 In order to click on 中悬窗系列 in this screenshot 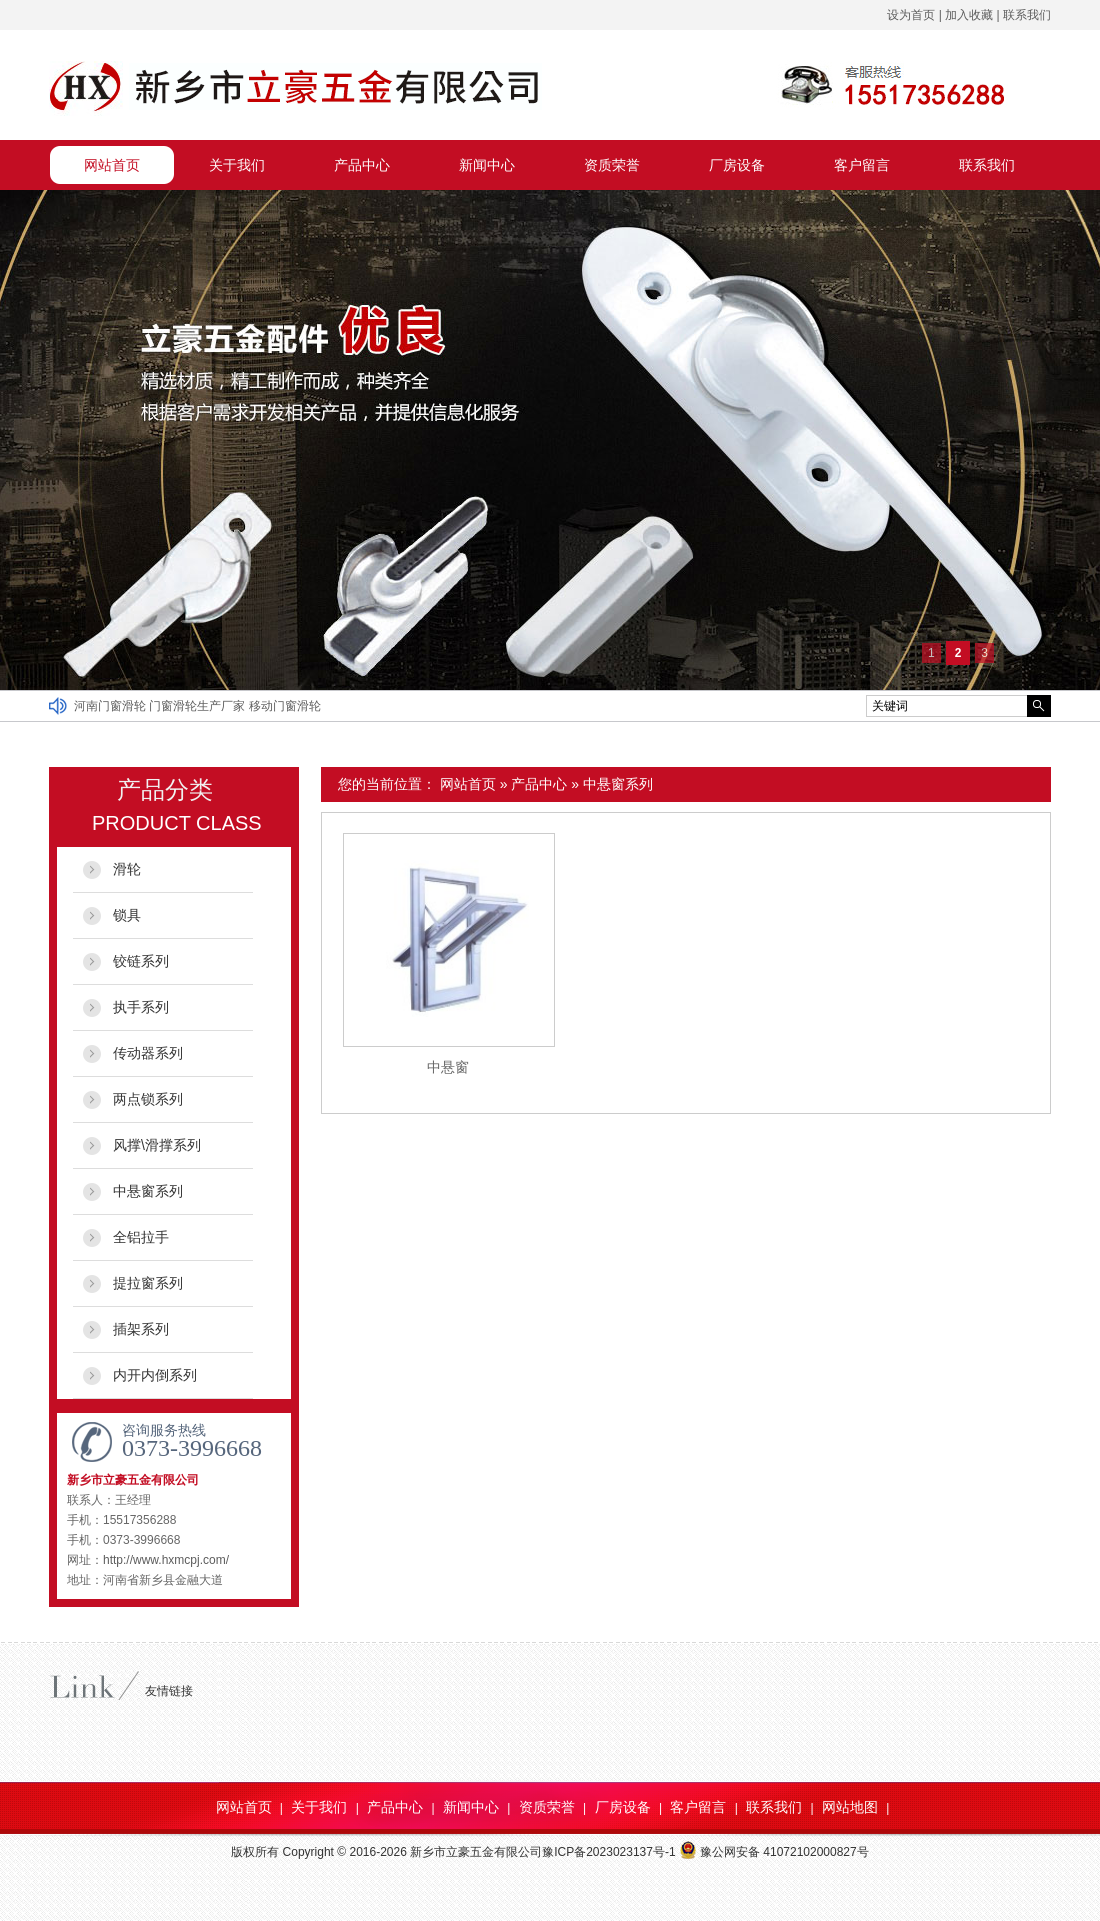, I will do `click(618, 784)`.